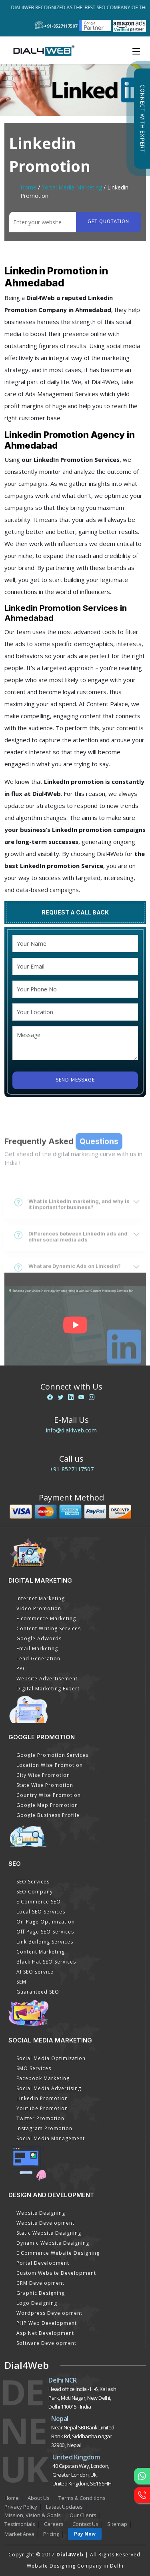 This screenshot has height=2576, width=150. What do you see at coordinates (21, 1668) in the screenshot?
I see `PPC` at bounding box center [21, 1668].